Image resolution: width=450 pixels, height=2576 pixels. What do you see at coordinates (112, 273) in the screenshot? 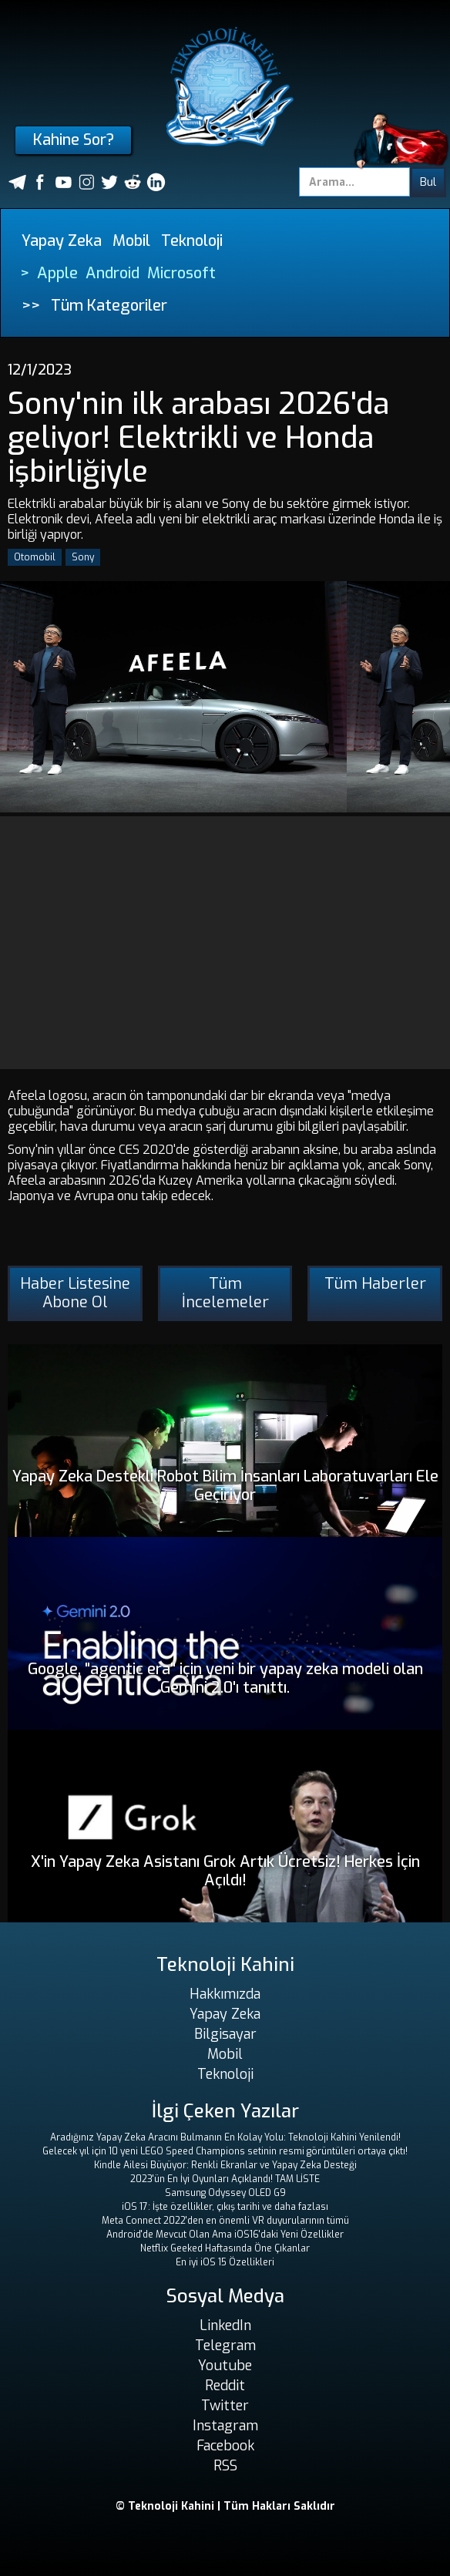
I see `Android` at bounding box center [112, 273].